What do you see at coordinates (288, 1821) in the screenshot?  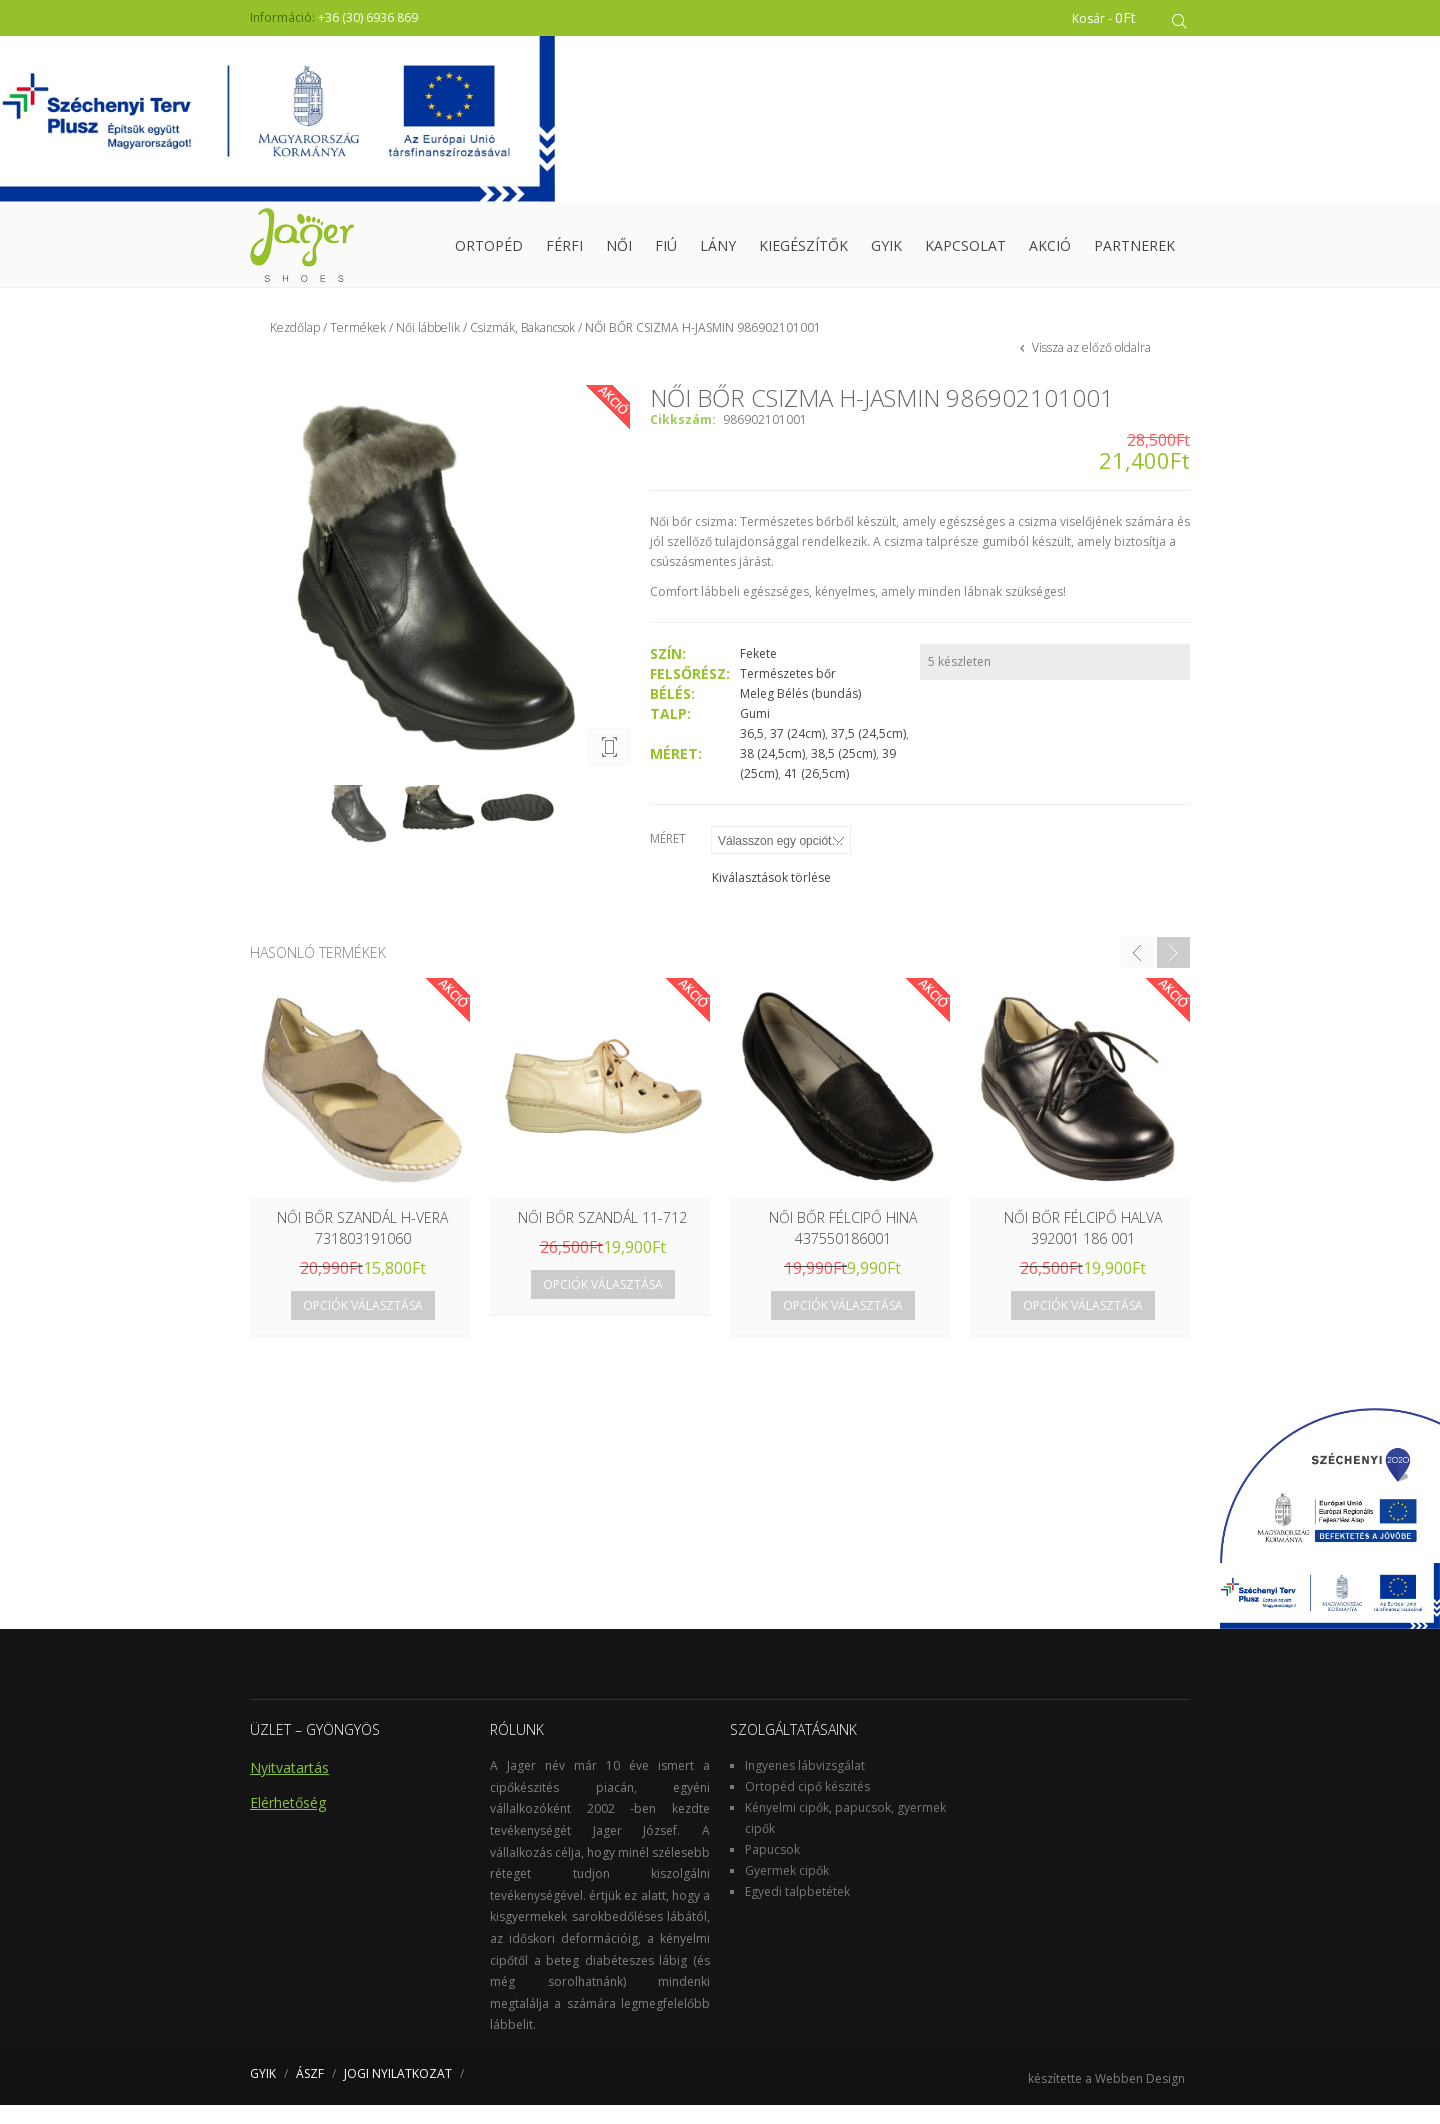 I see `Elérhetőség` at bounding box center [288, 1821].